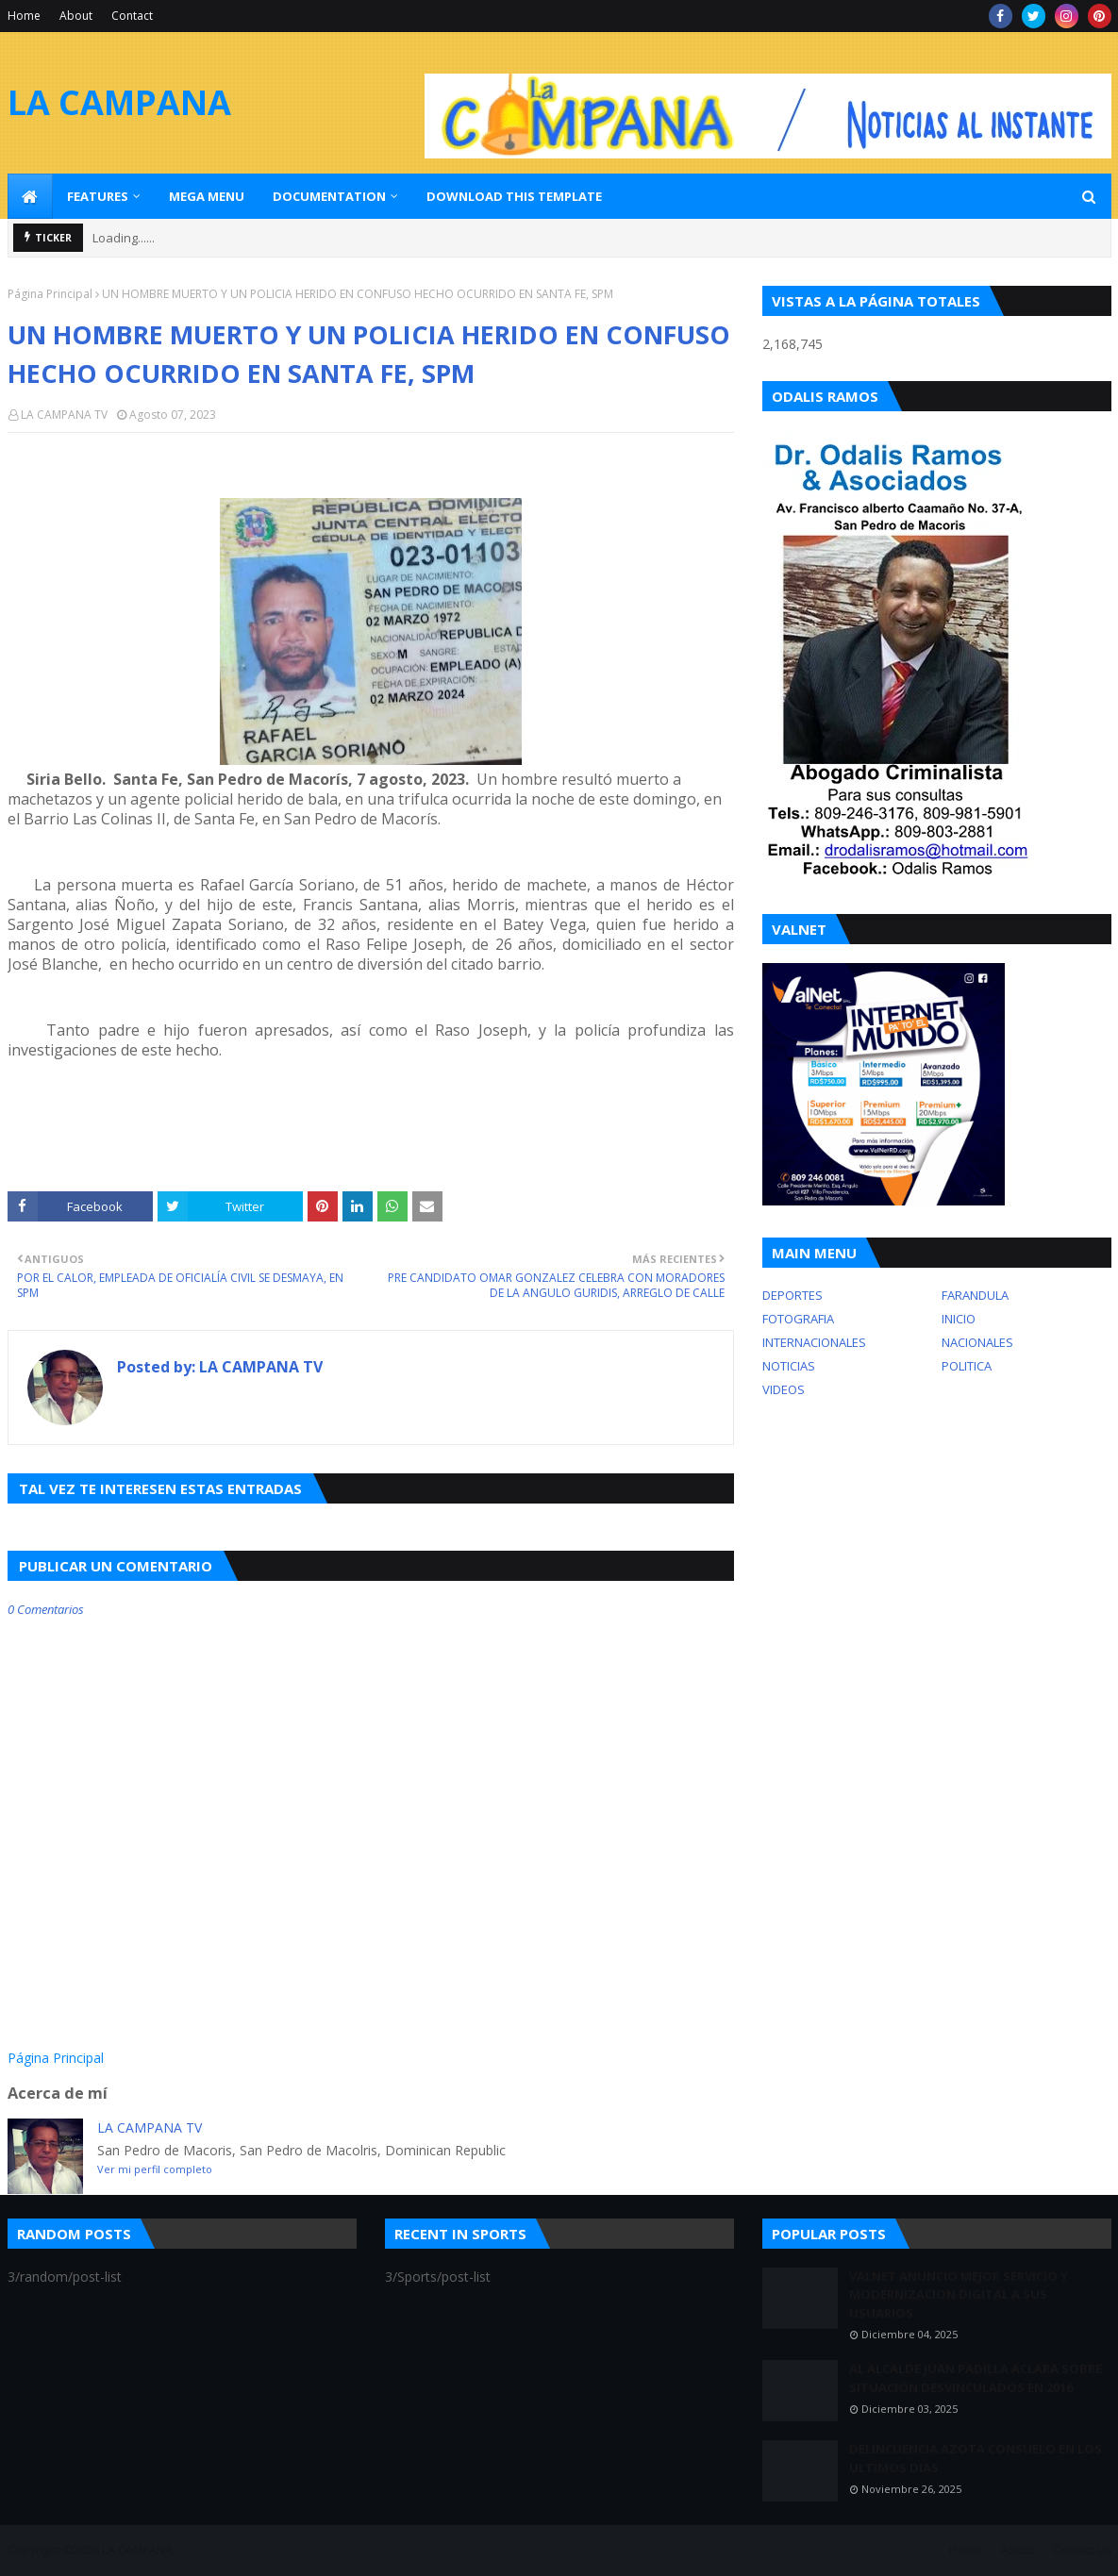  I want to click on Contact Us, so click(1082, 2550).